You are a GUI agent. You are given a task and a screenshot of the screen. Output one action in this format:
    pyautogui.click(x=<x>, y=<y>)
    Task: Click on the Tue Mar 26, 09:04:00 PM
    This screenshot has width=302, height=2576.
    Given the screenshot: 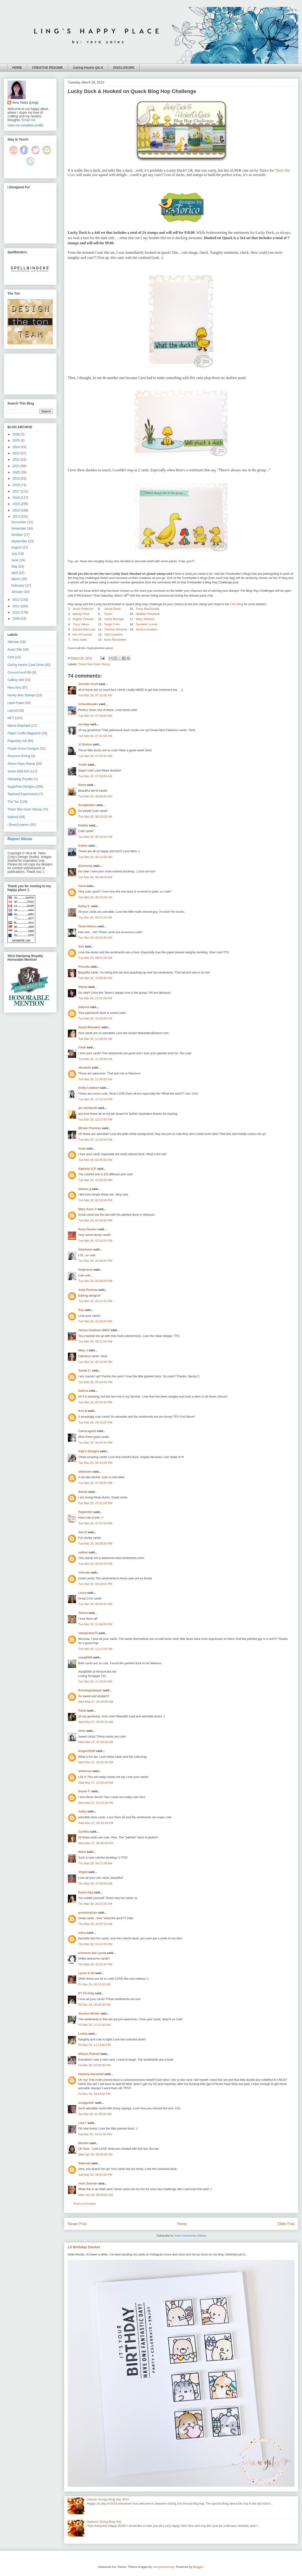 What is the action you would take?
    pyautogui.click(x=95, y=1563)
    